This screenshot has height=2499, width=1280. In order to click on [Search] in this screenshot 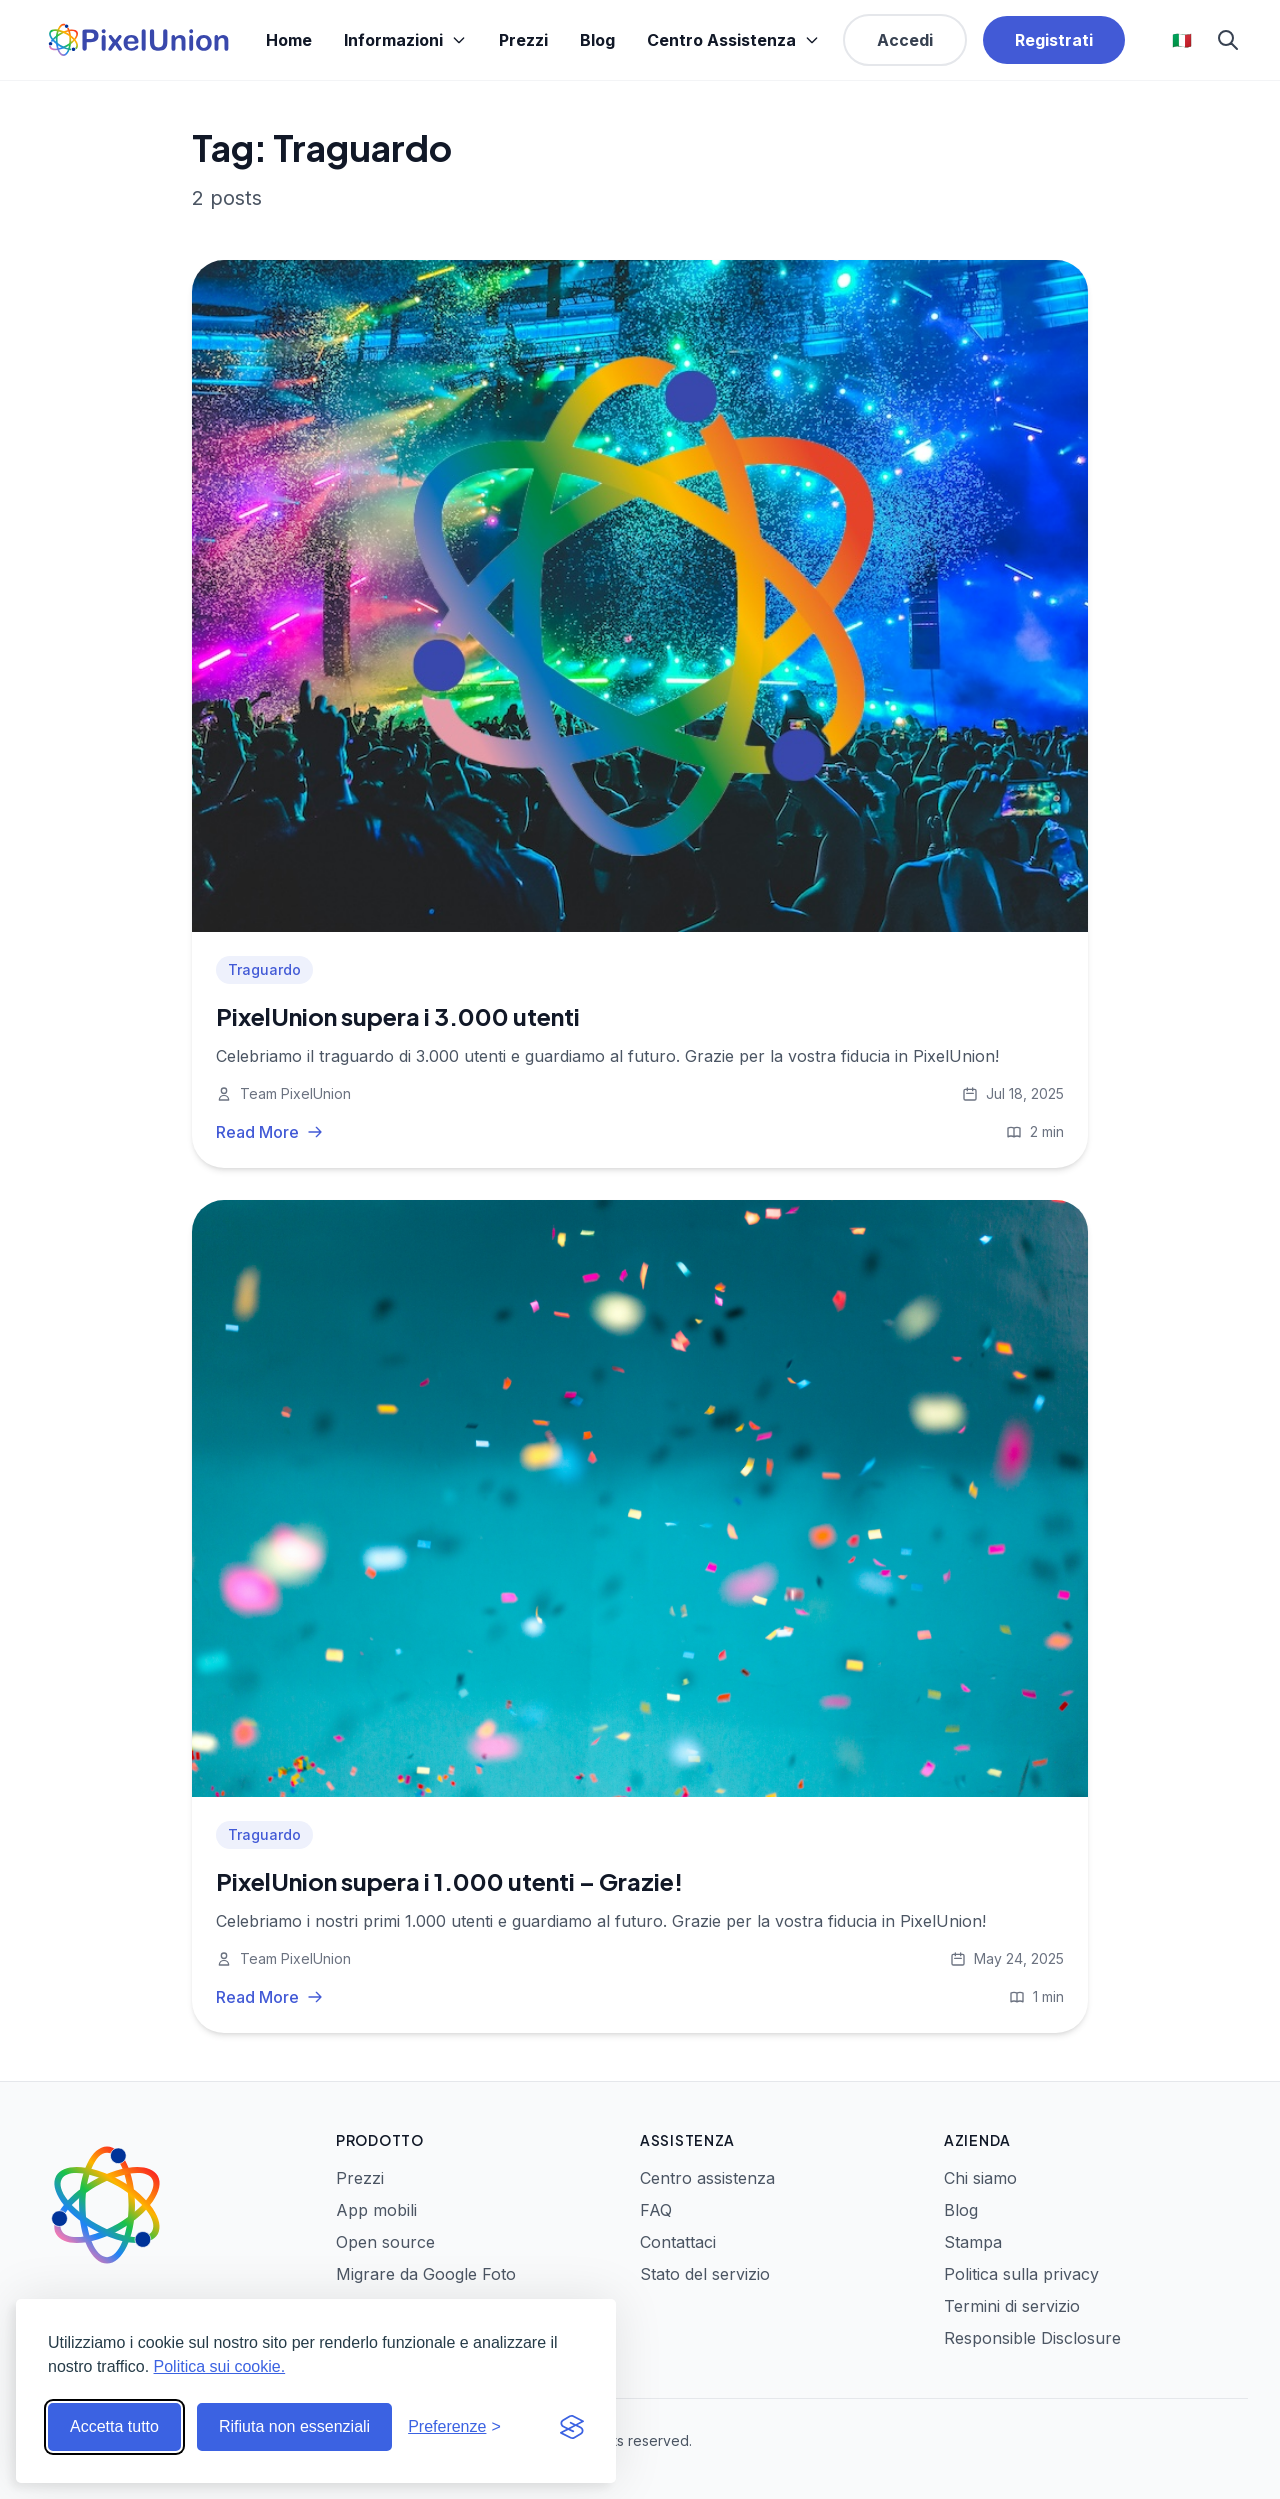, I will do `click(1228, 40)`.